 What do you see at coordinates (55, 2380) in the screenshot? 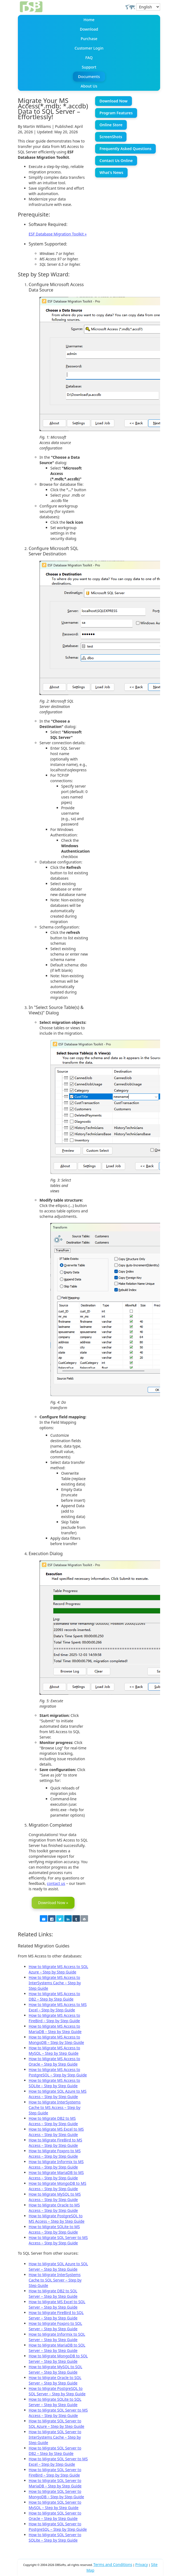
I see `How to Migrate Oracle to SQL Server – Step by Step Guide` at bounding box center [55, 2380].